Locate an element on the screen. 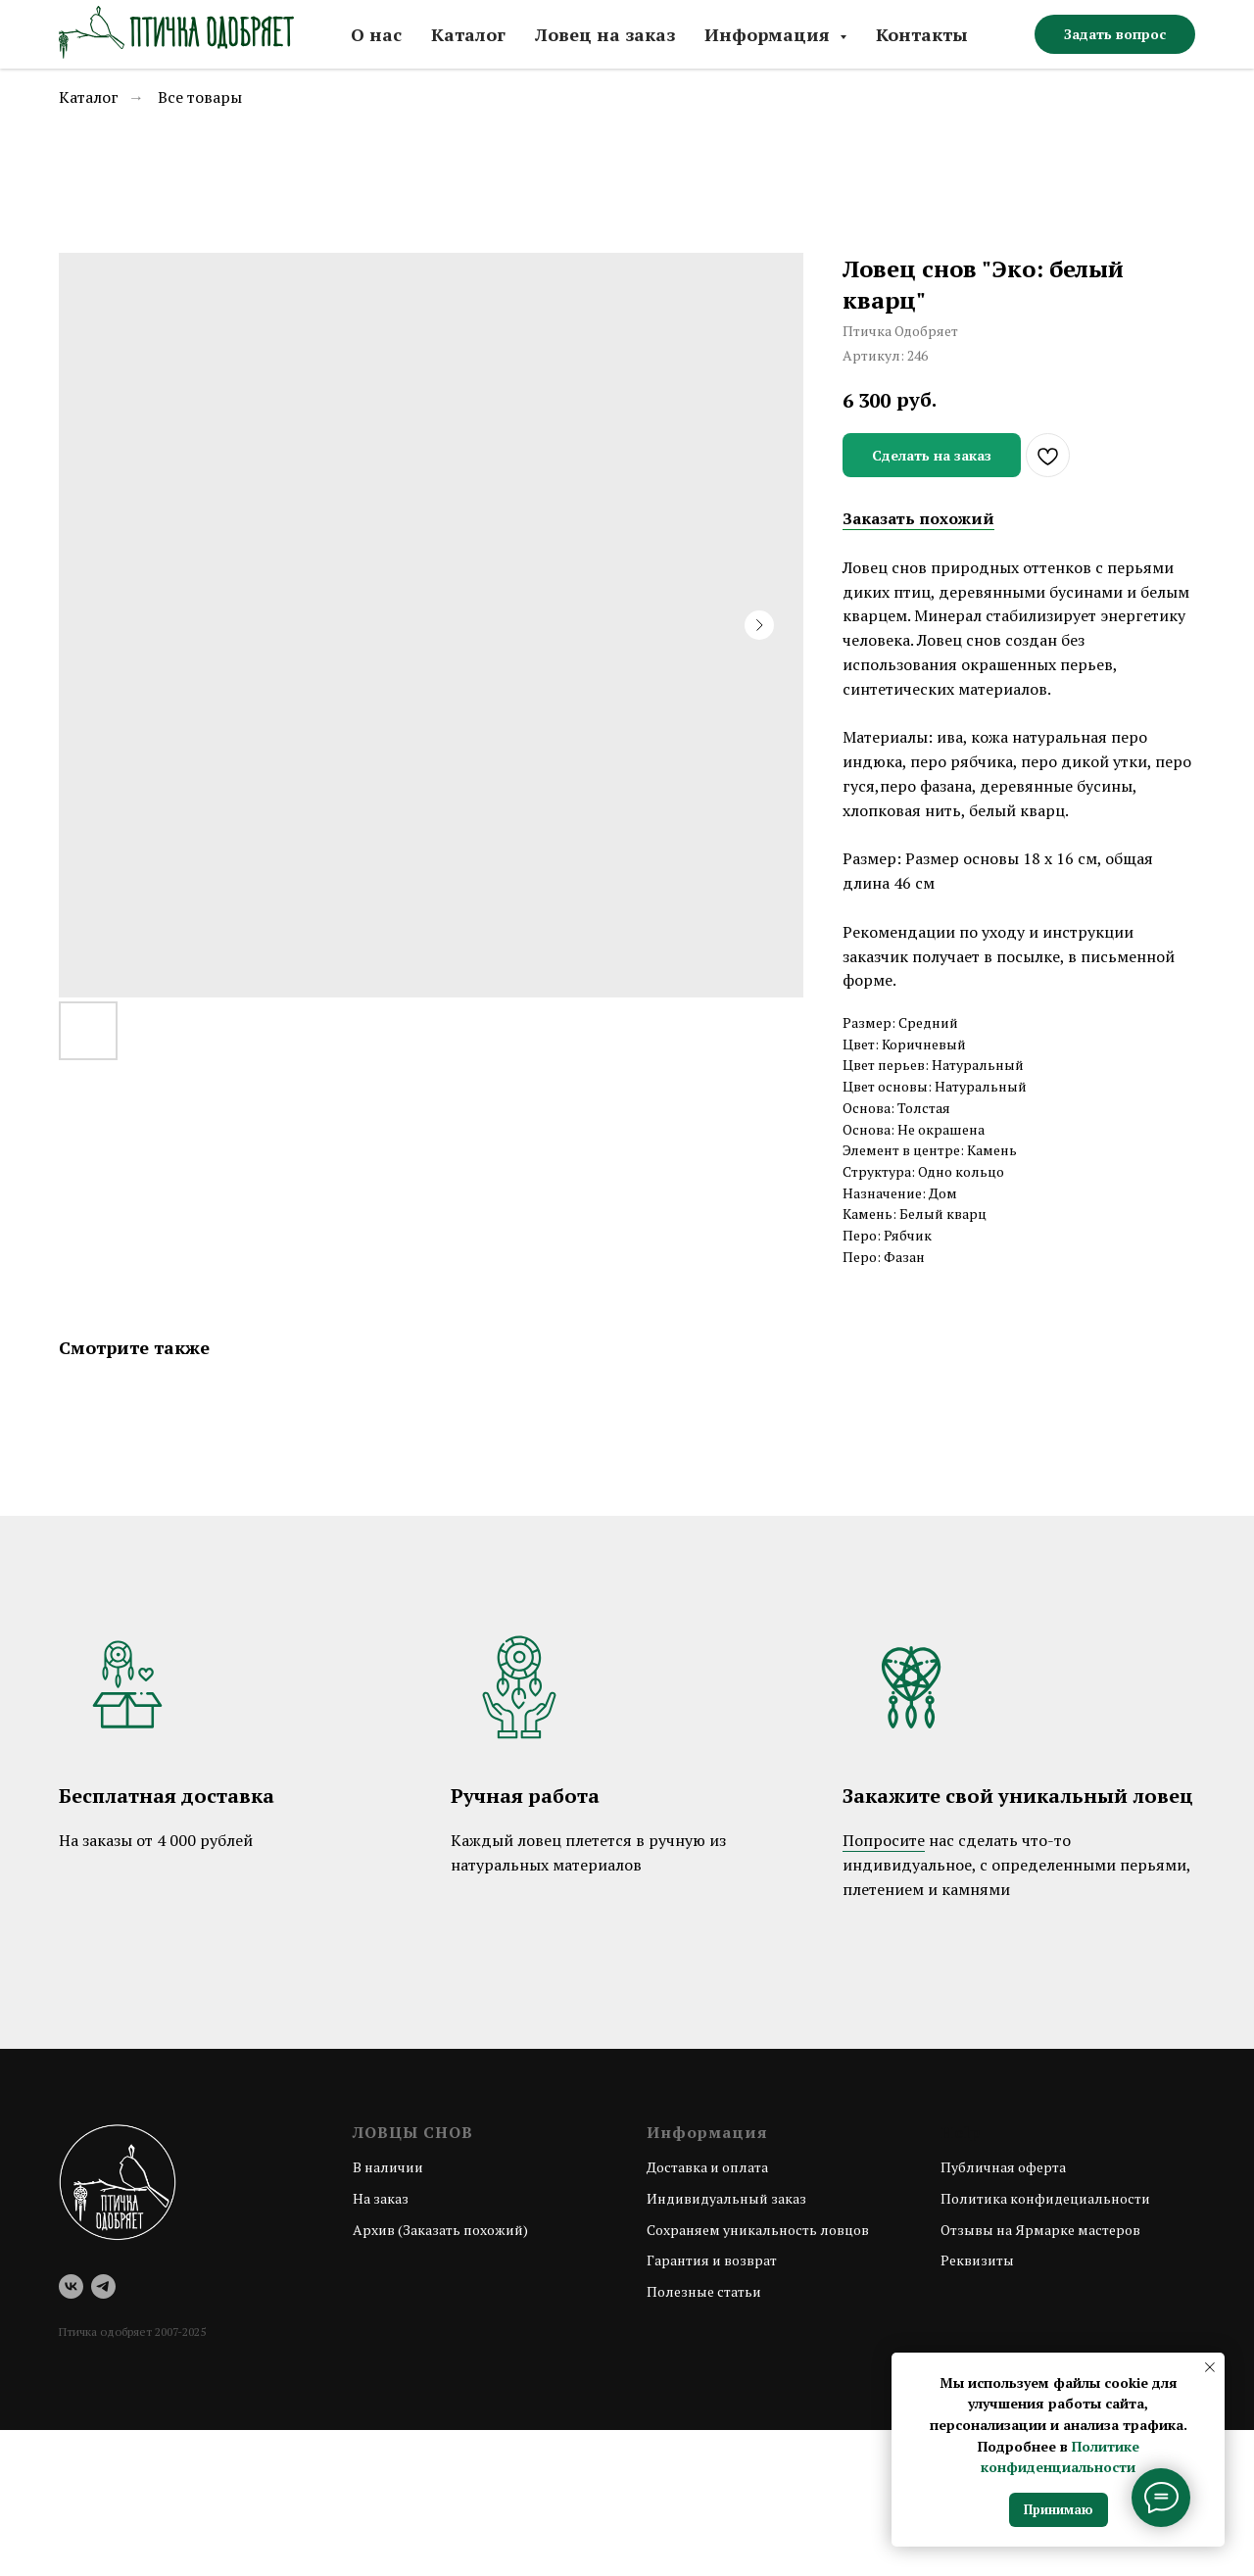  [button] is located at coordinates (1115, 34).